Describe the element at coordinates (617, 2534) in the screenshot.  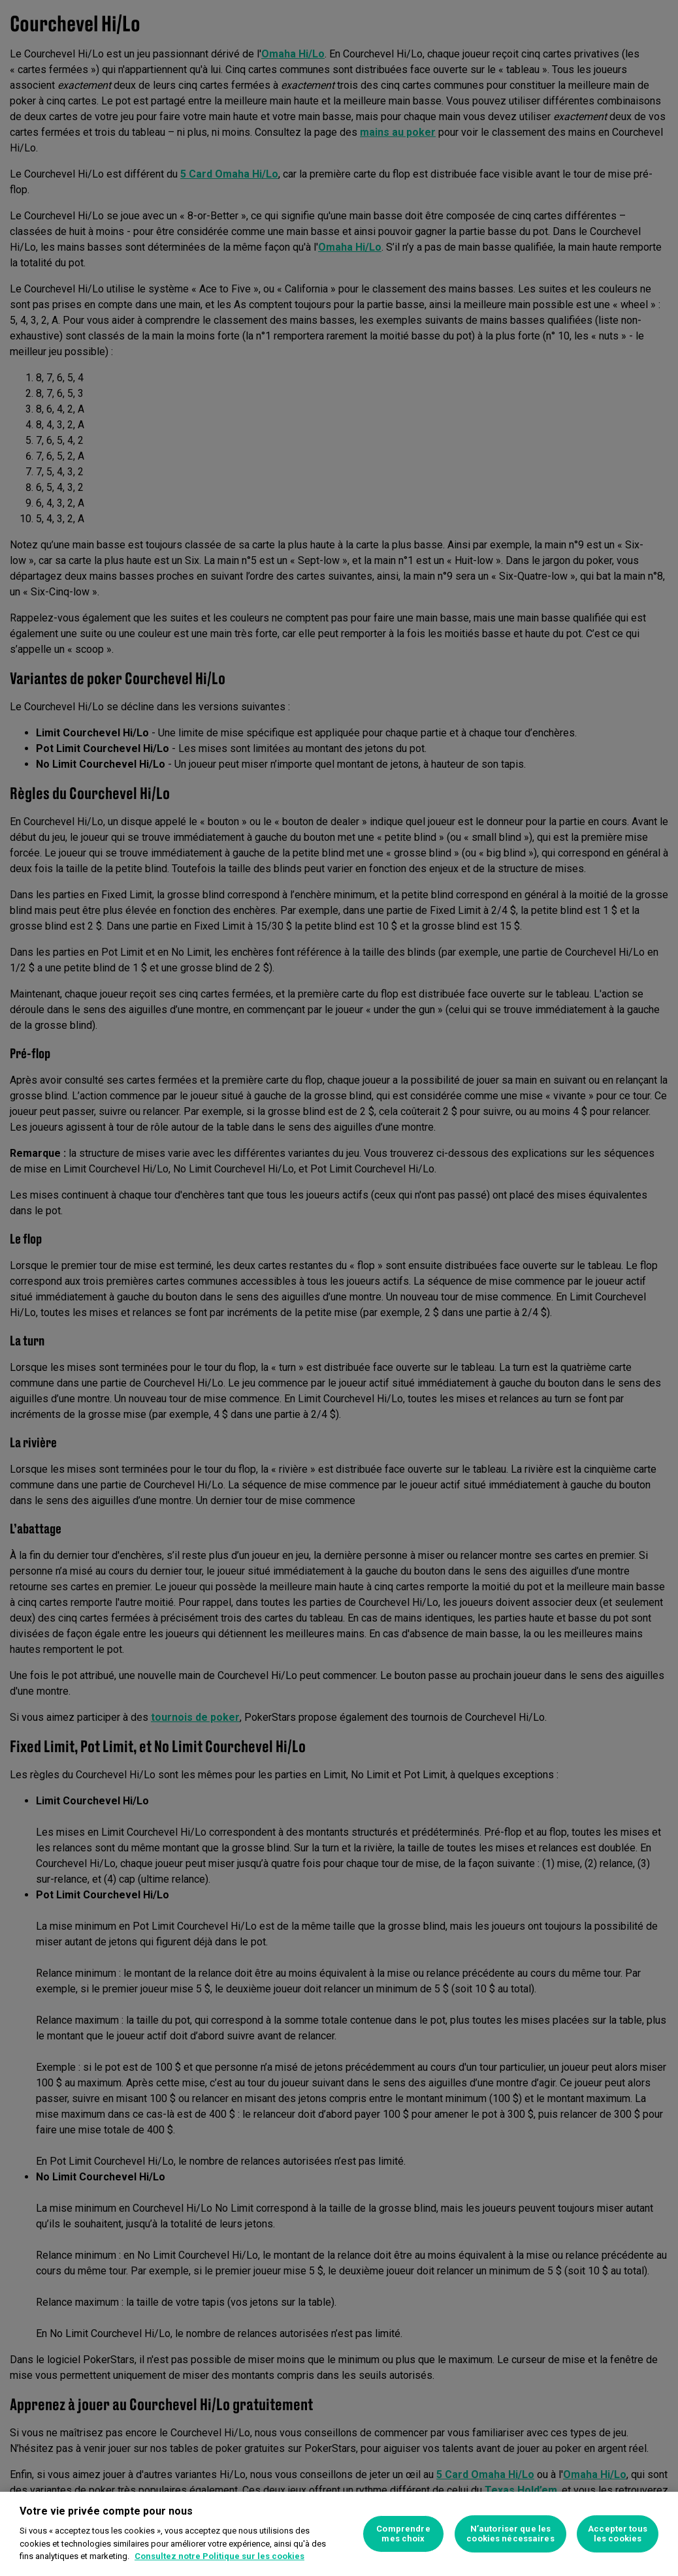
I see `Accepter tous les cookies` at that location.